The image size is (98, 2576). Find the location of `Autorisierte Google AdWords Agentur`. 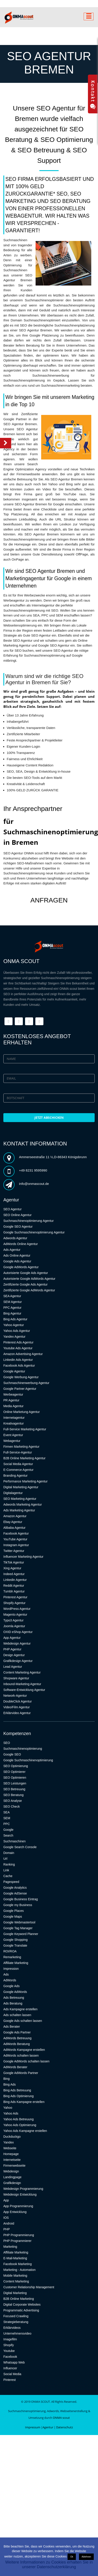

Autorisierte Google AdWords Agentur is located at coordinates (29, 1278).